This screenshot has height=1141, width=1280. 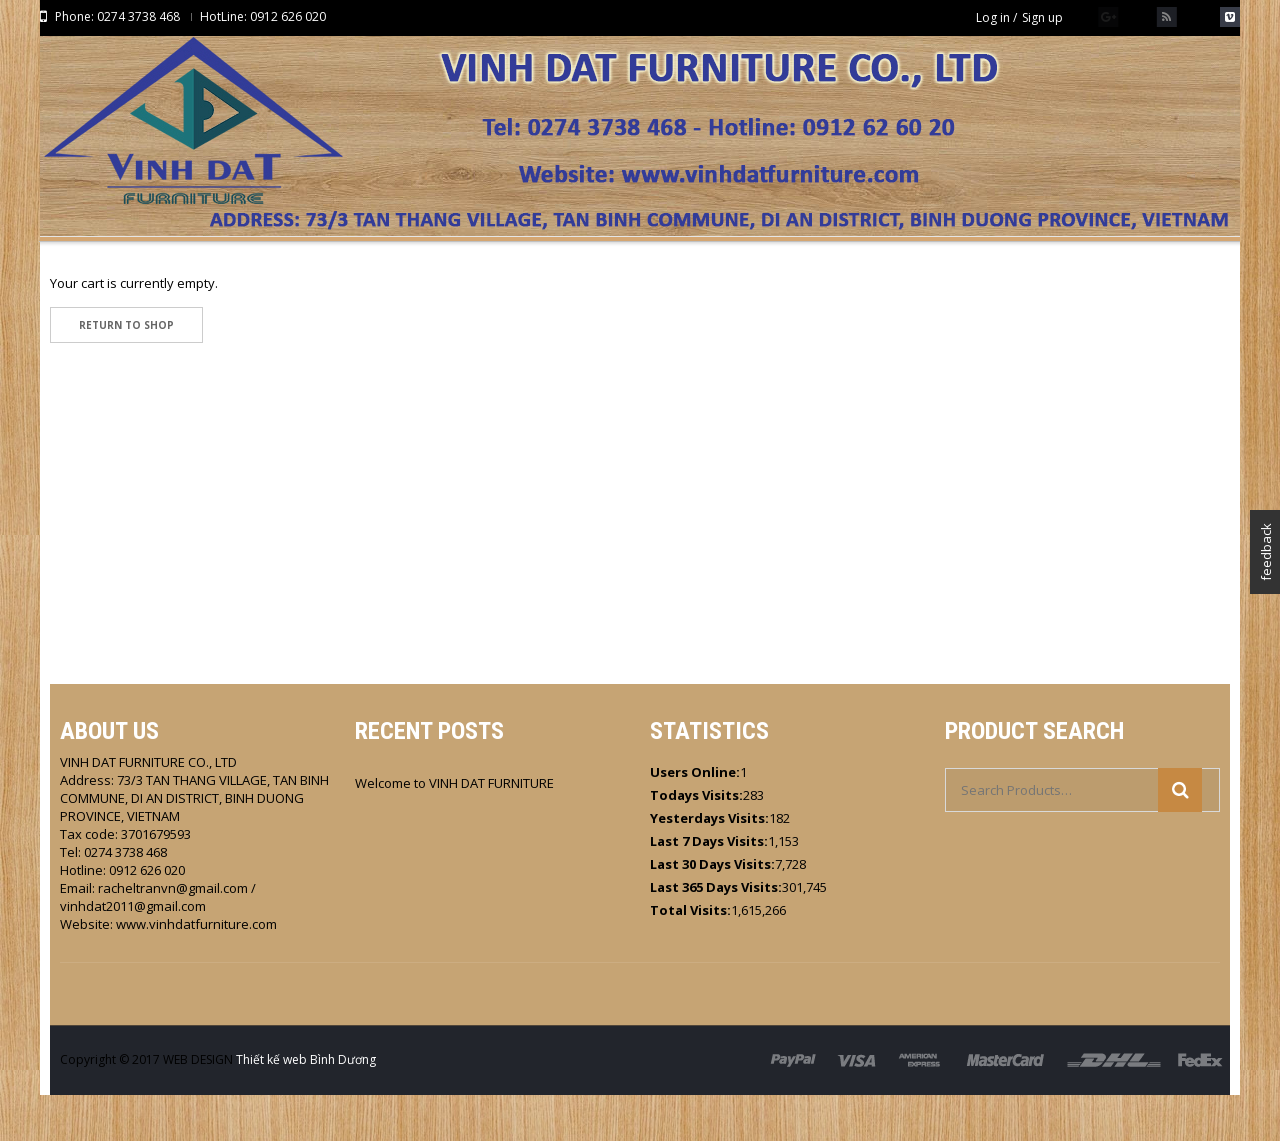 I want to click on Todays Visits:, so click(x=696, y=841).